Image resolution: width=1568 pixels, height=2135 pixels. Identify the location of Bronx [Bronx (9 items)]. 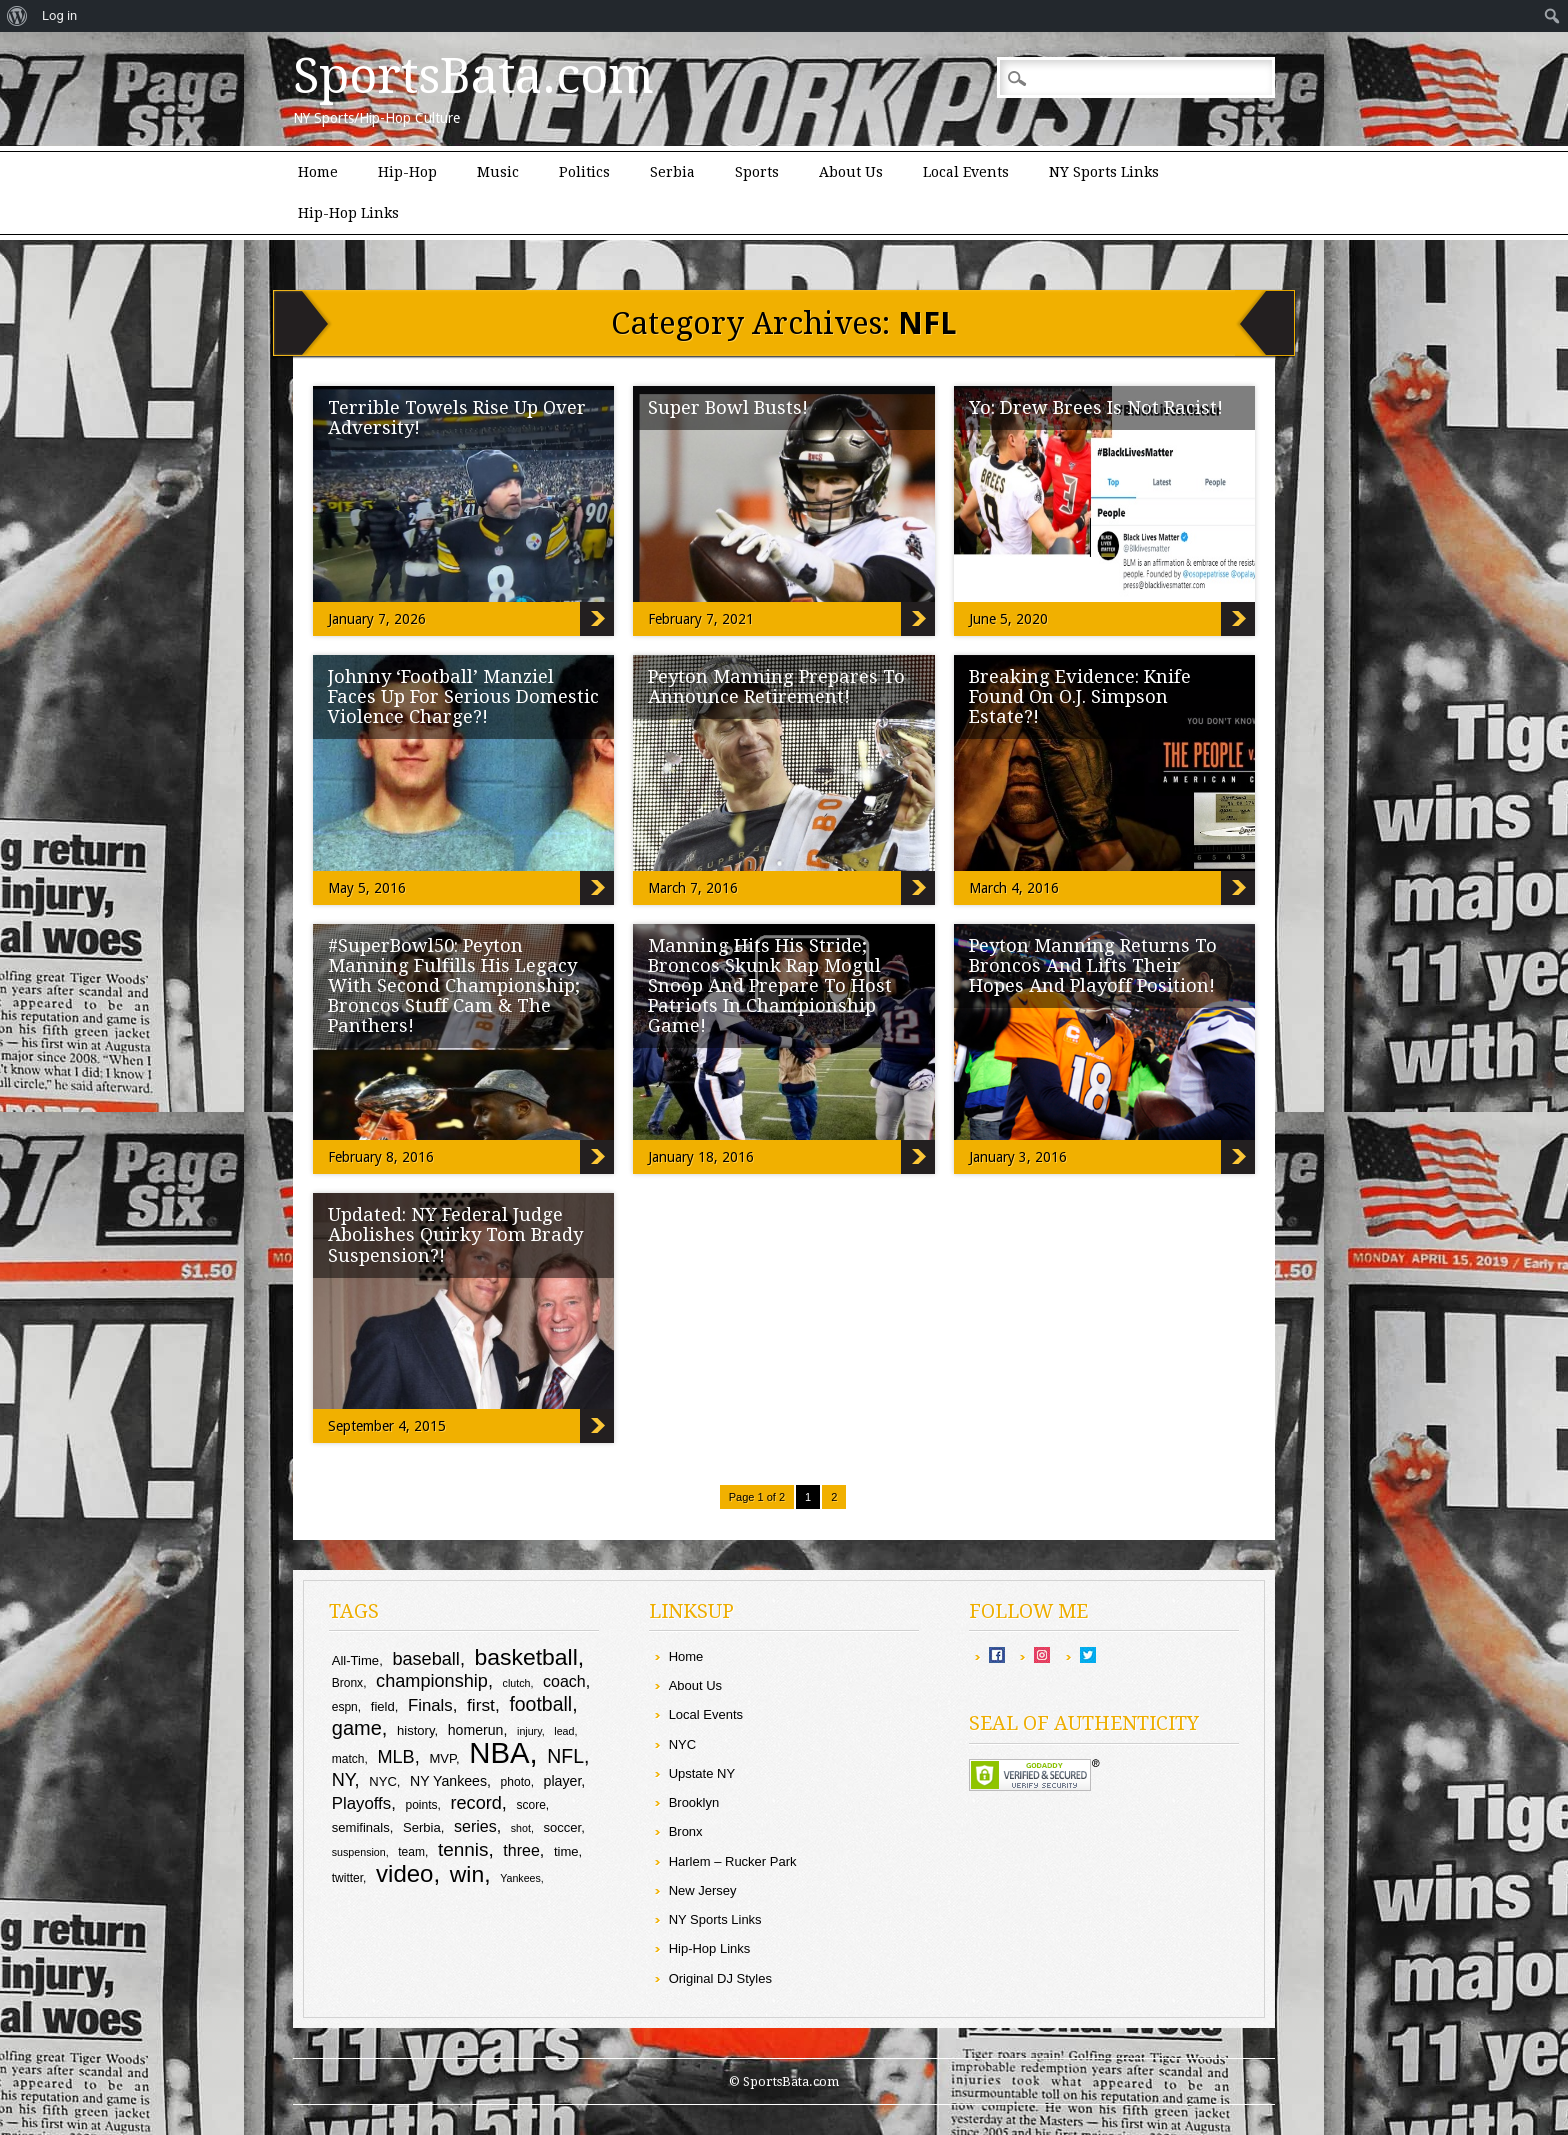
(347, 1683).